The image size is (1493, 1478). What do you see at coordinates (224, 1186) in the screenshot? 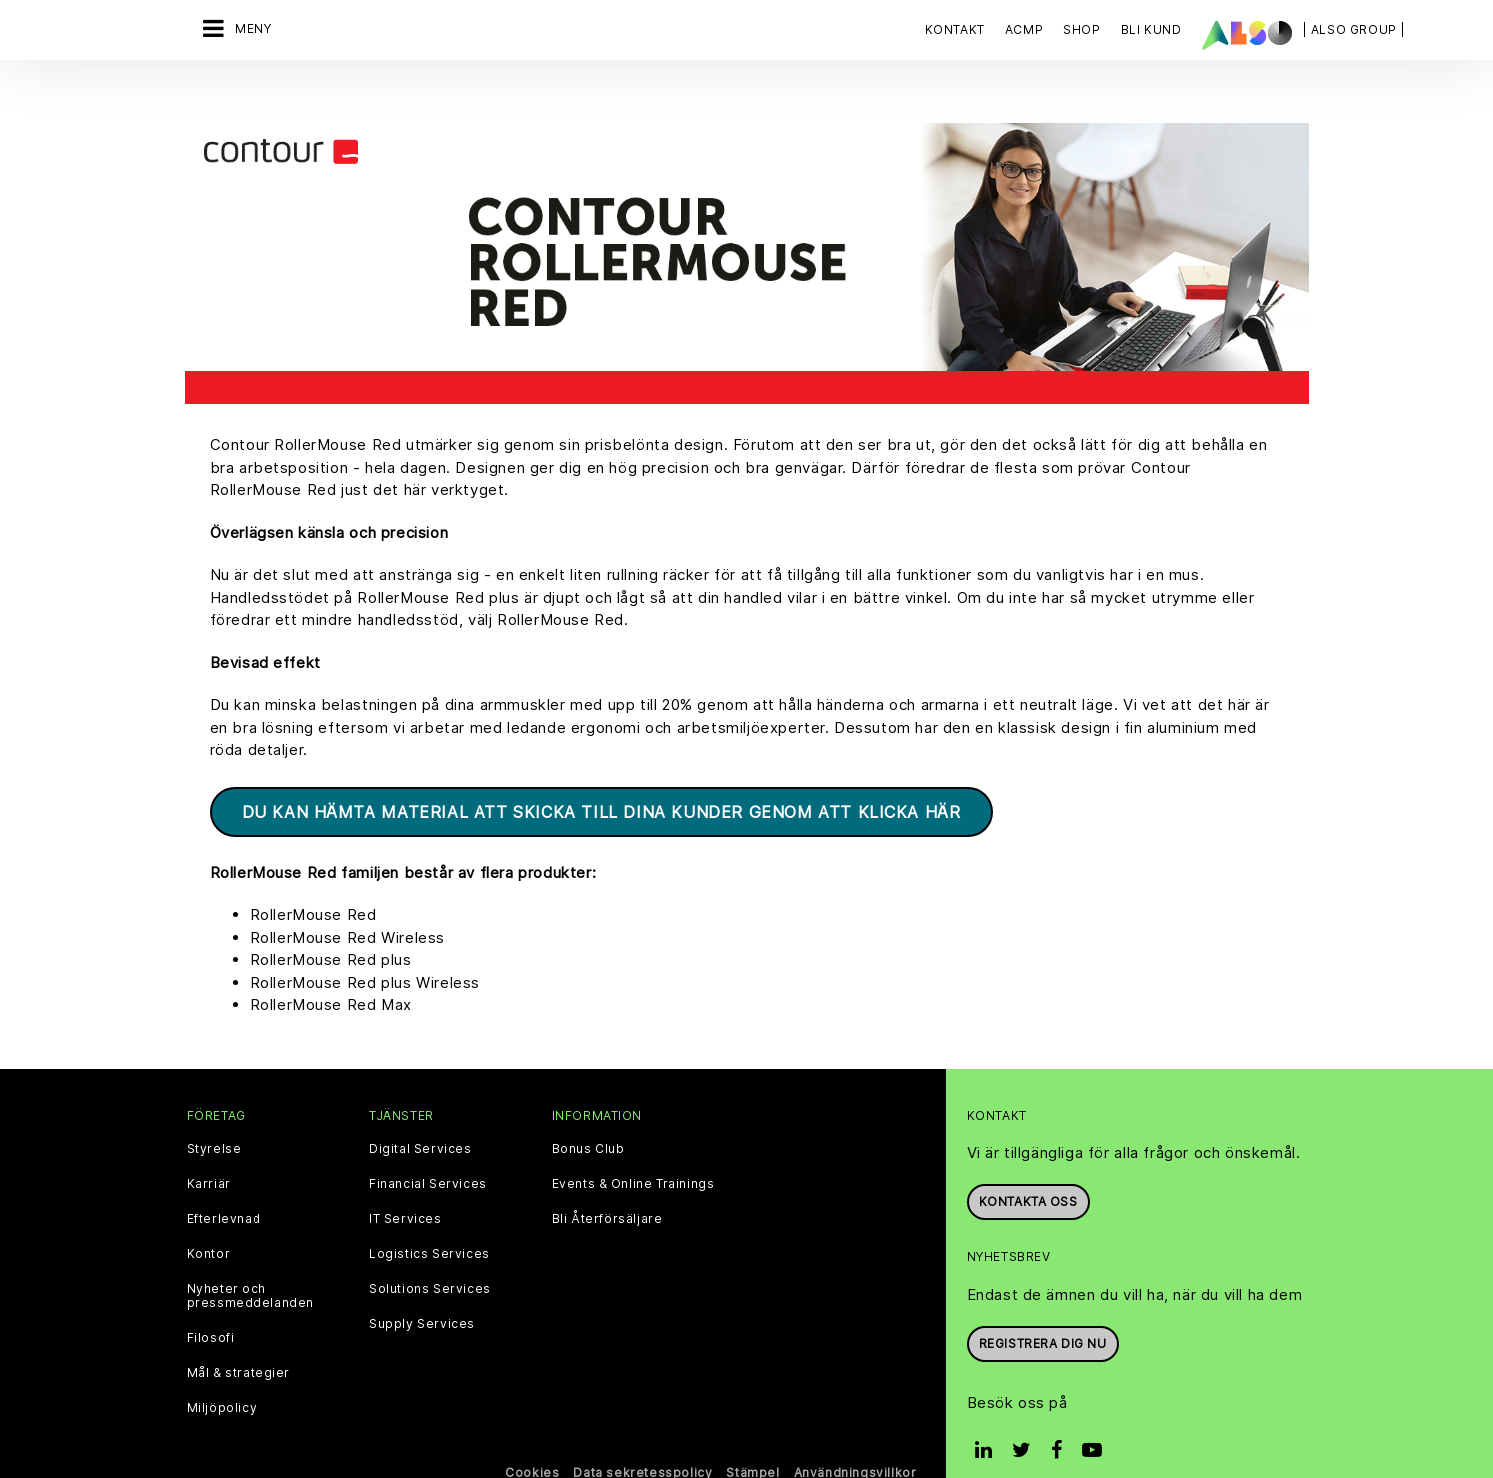
I see `Efterlevnad` at bounding box center [224, 1186].